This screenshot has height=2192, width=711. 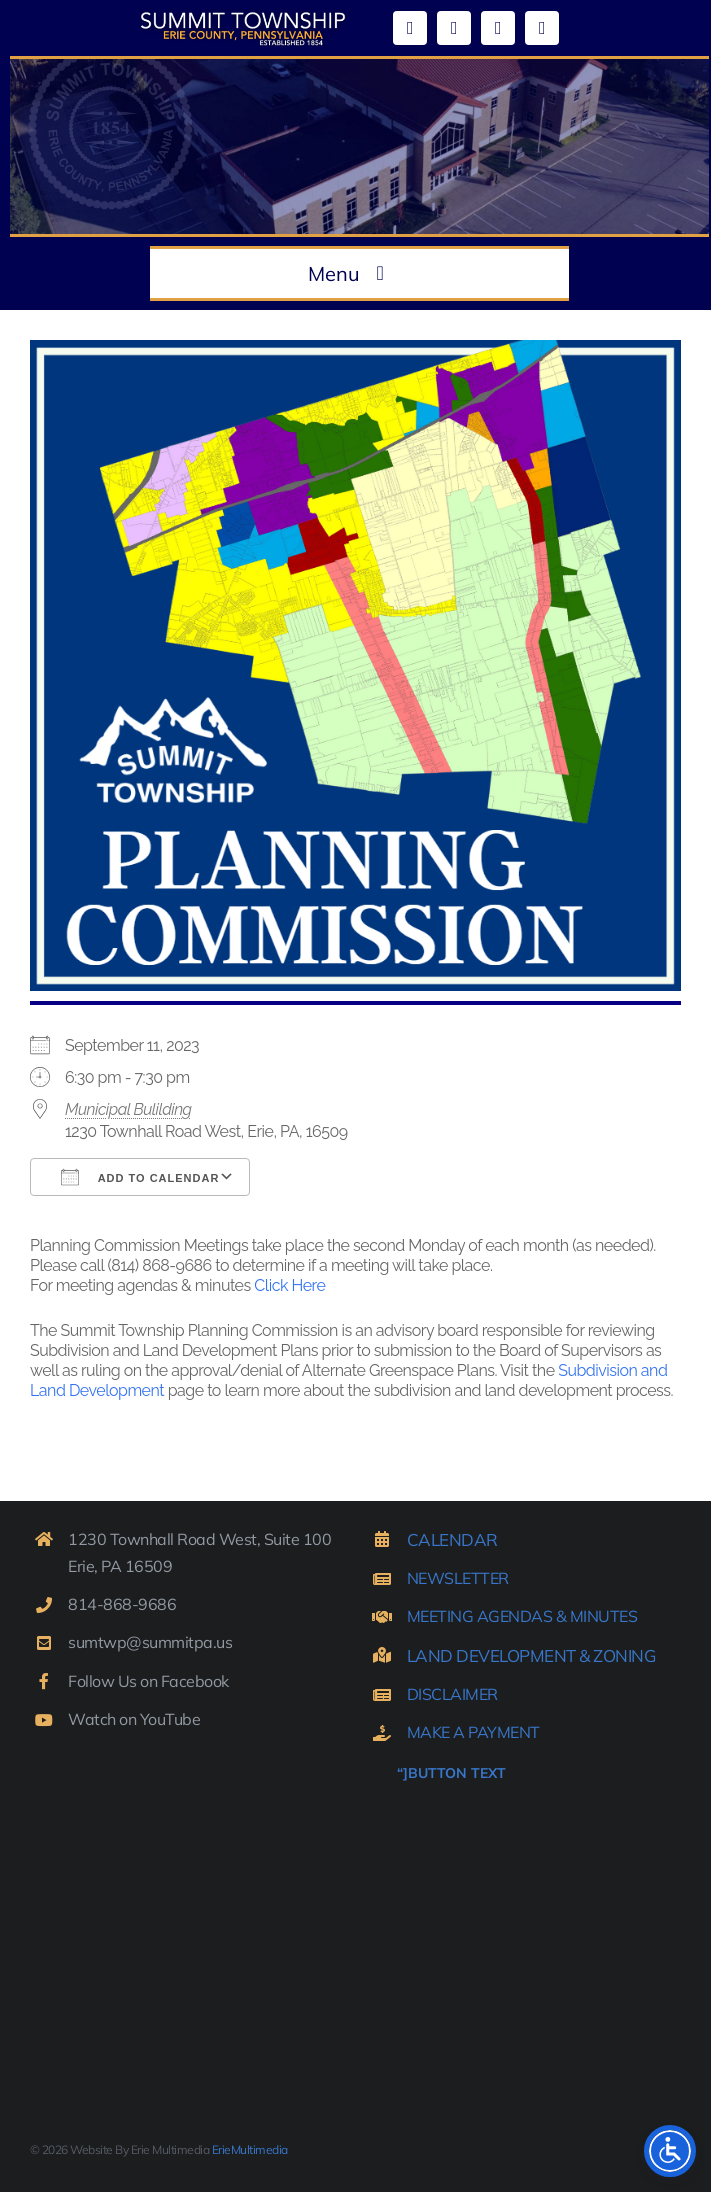 I want to click on Follow Us on Facebook, so click(x=148, y=1681).